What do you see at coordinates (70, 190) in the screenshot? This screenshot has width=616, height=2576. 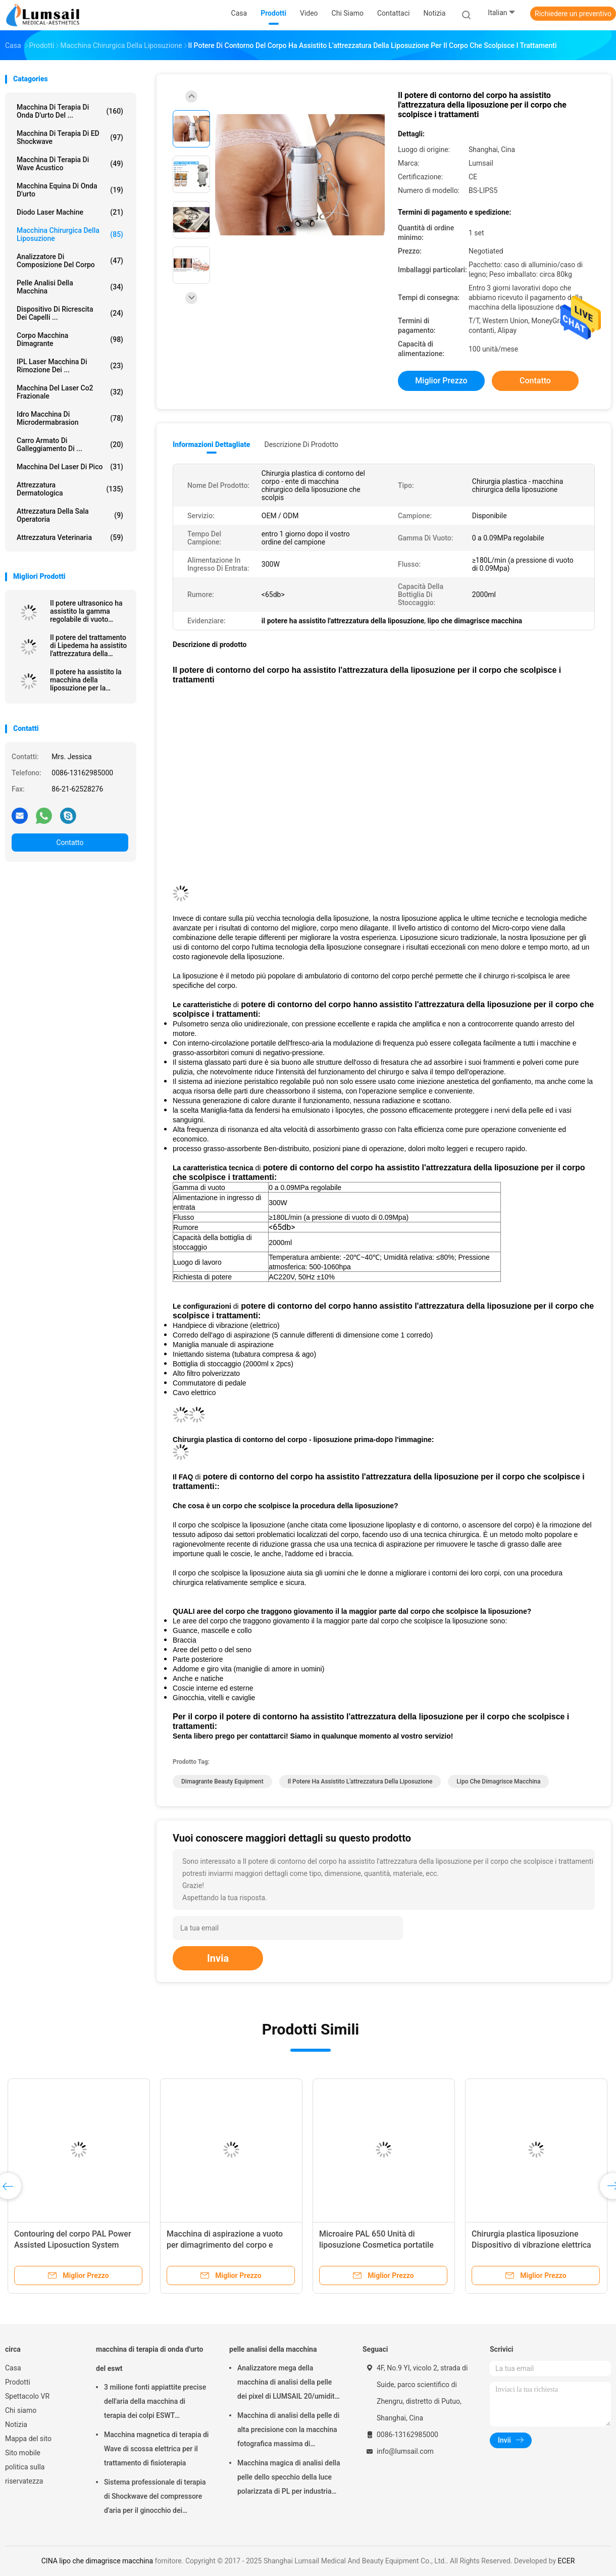 I see `macchina equina di onda d'urto` at bounding box center [70, 190].